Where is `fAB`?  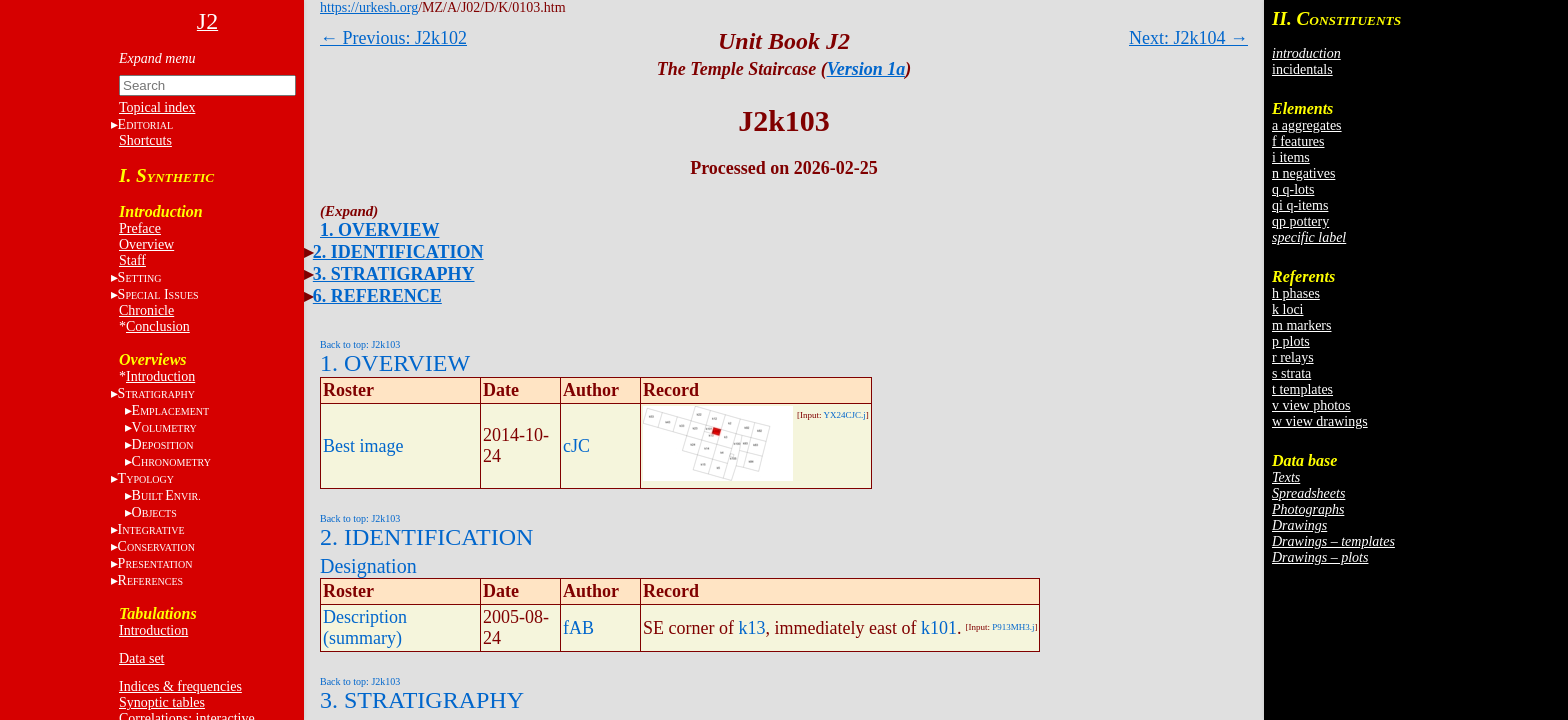
fAB is located at coordinates (578, 628).